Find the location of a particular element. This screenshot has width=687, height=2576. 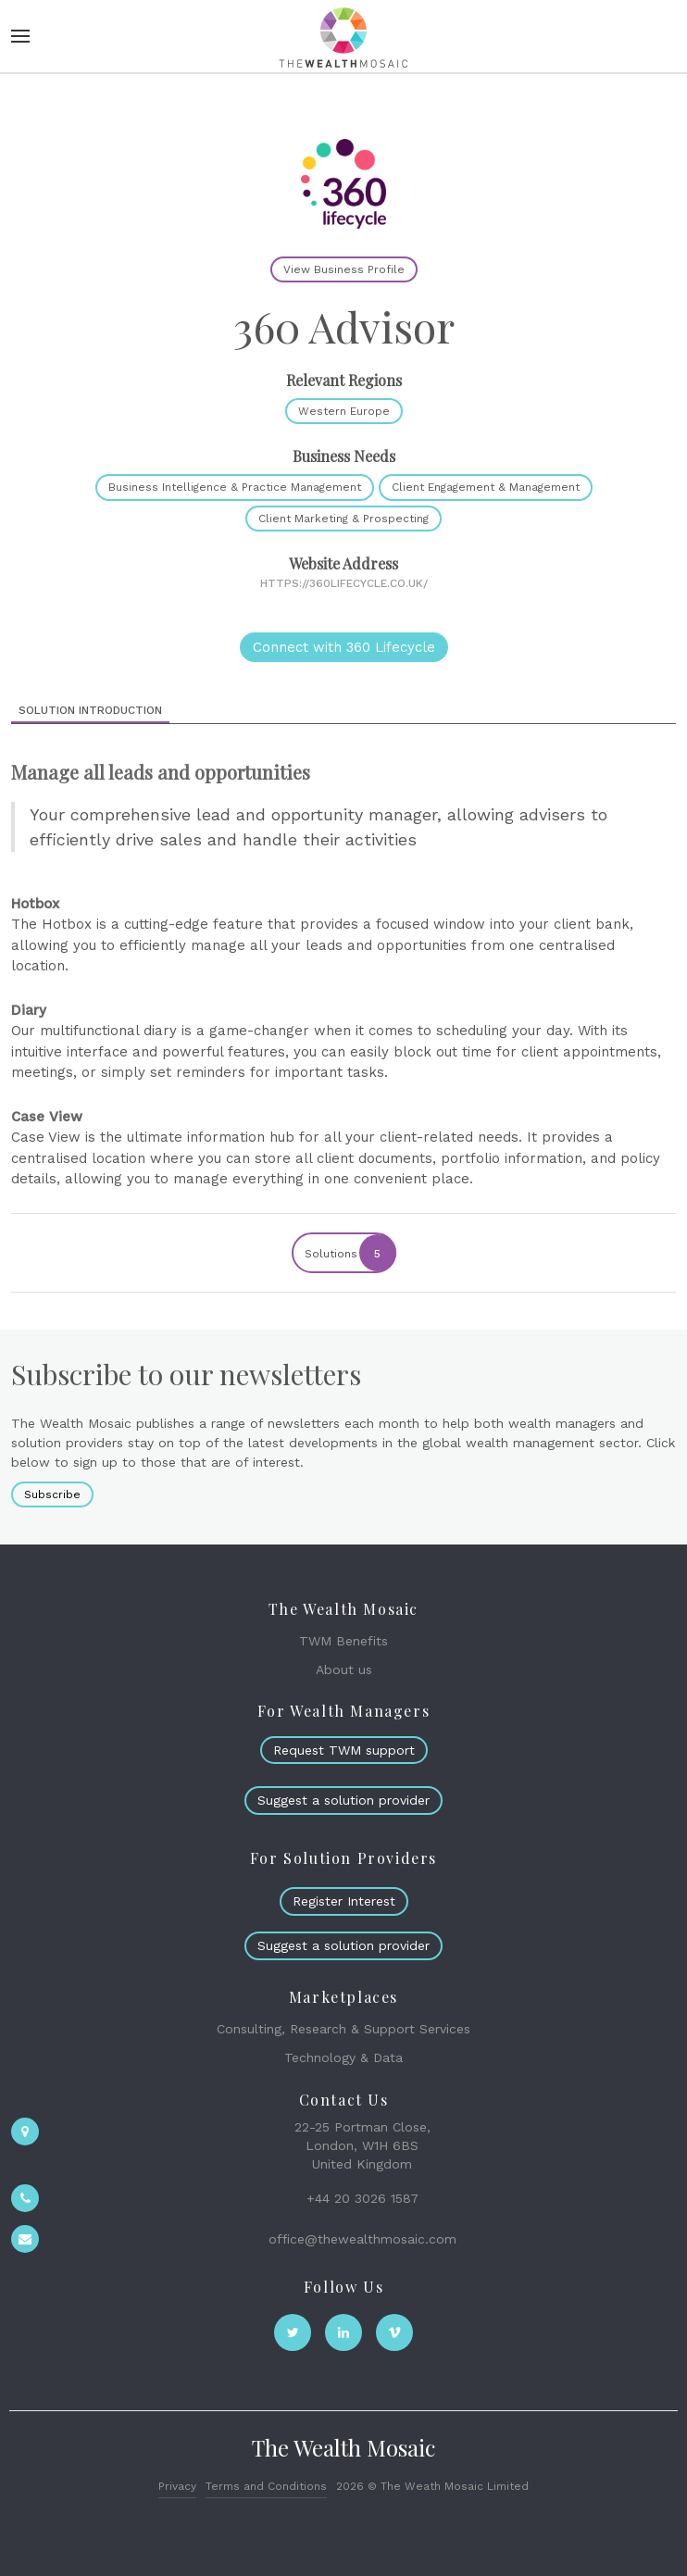

Connect with 360 Lifecycle is located at coordinates (344, 647).